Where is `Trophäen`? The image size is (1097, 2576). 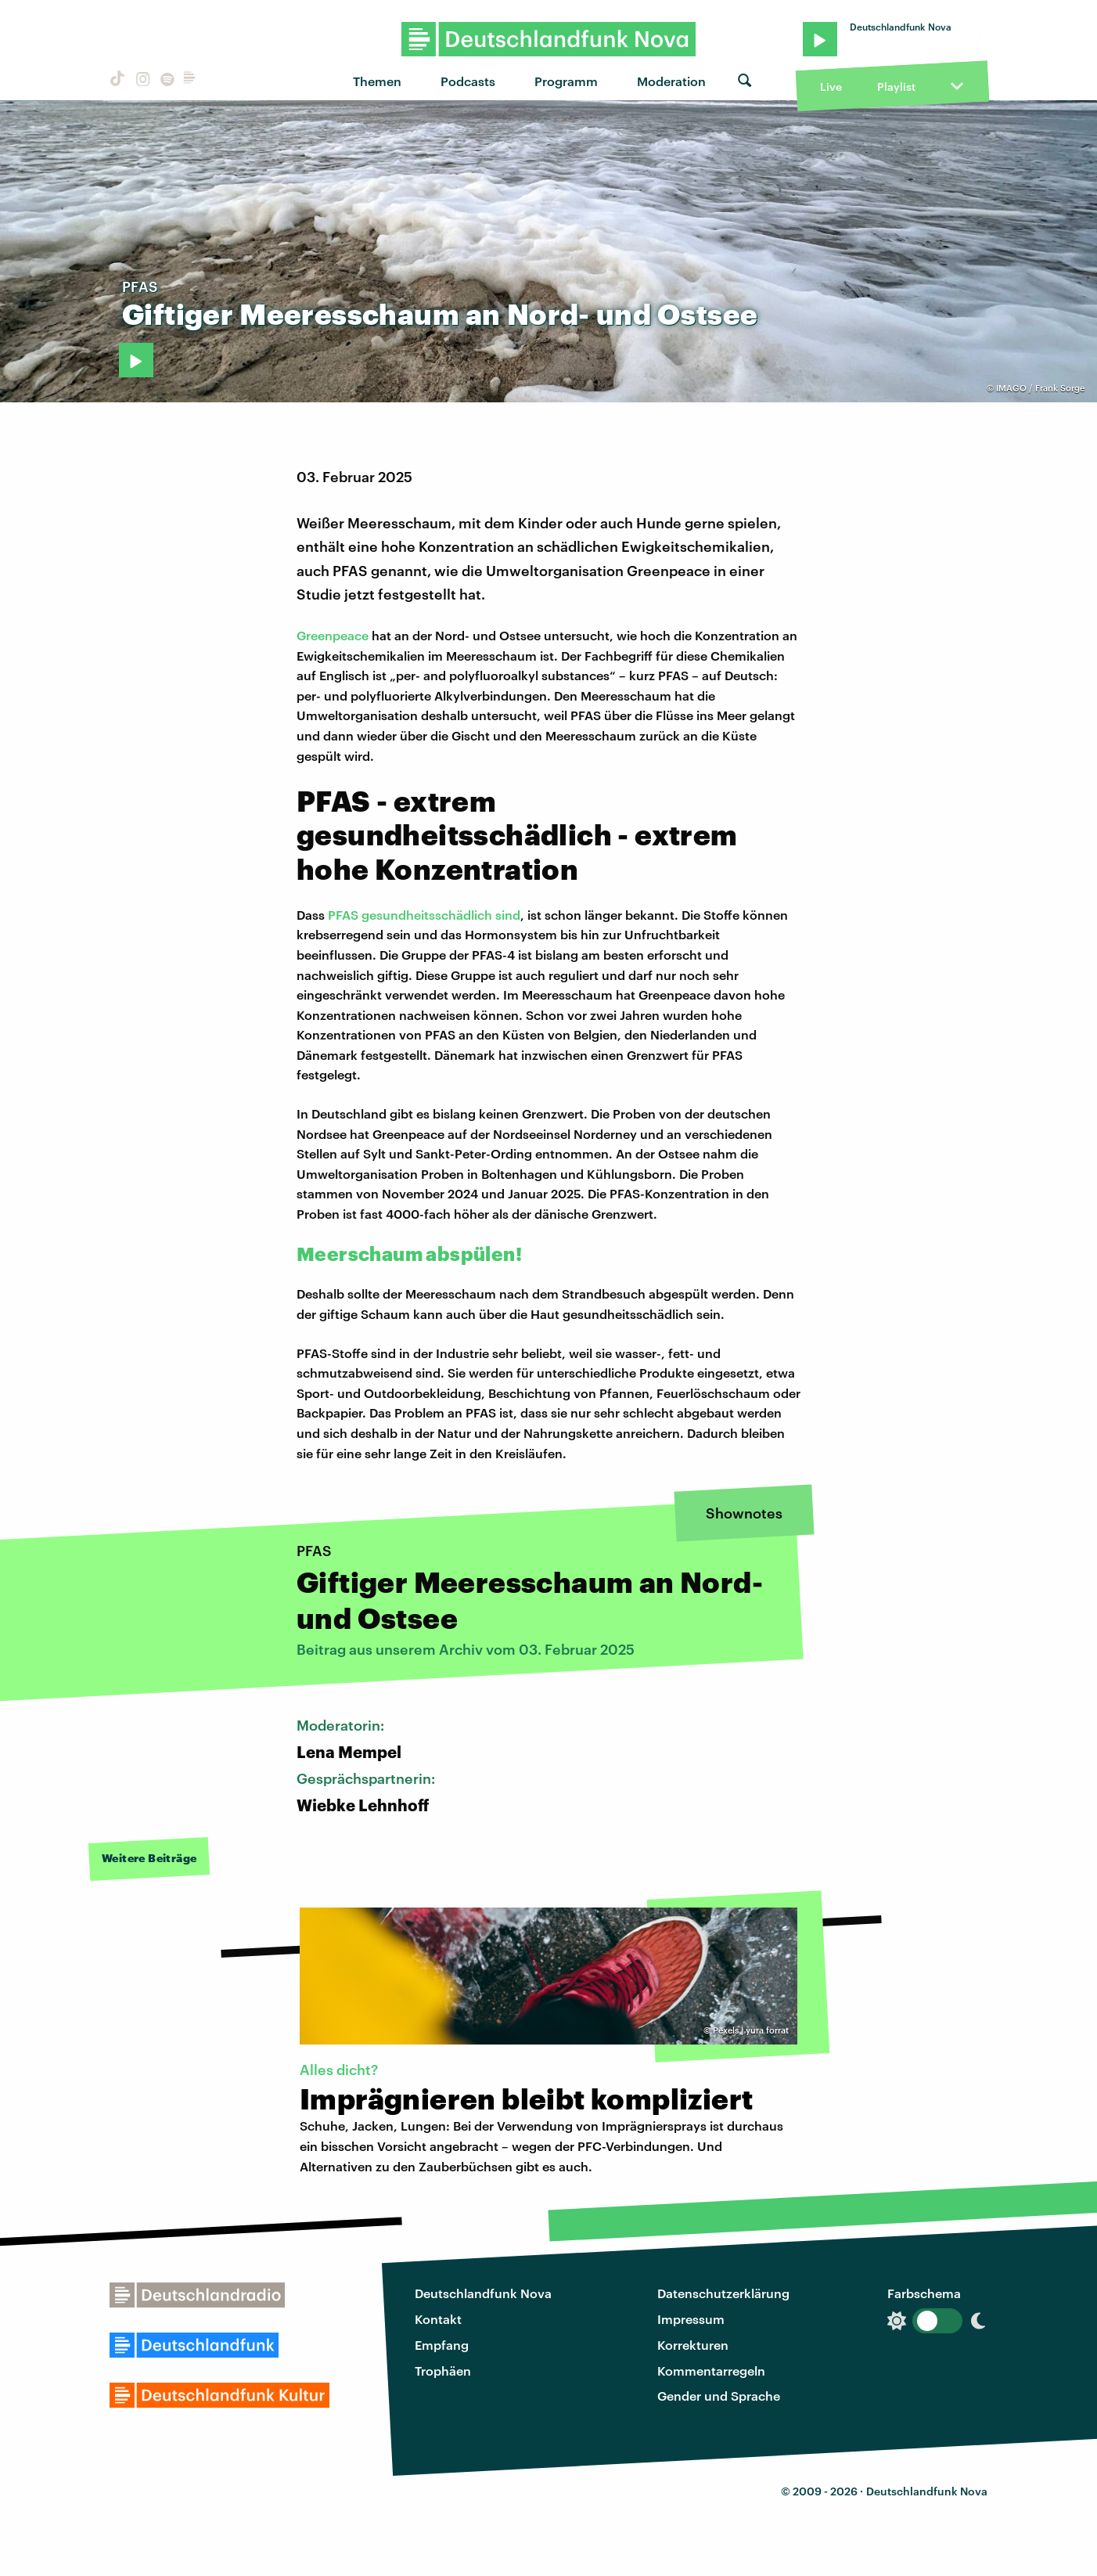
Trophäen is located at coordinates (443, 2370).